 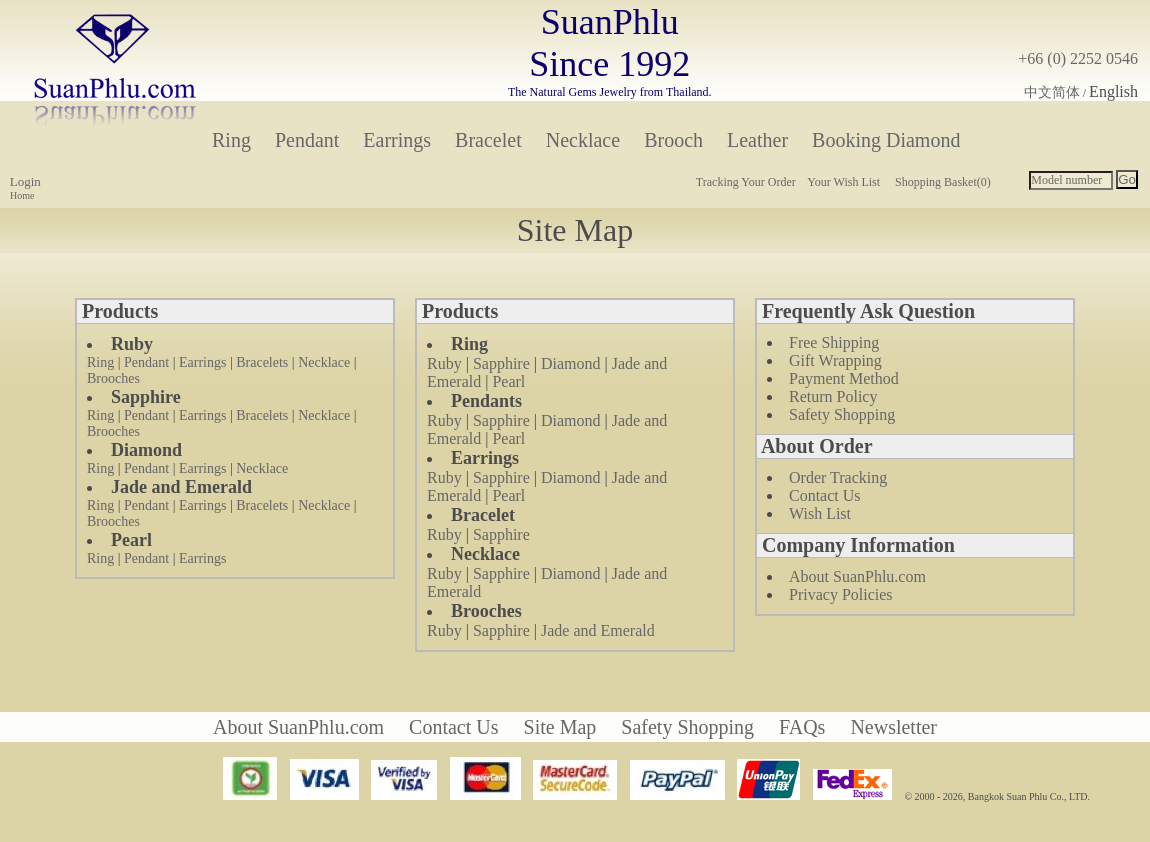 I want to click on Site Map, so click(x=560, y=727).